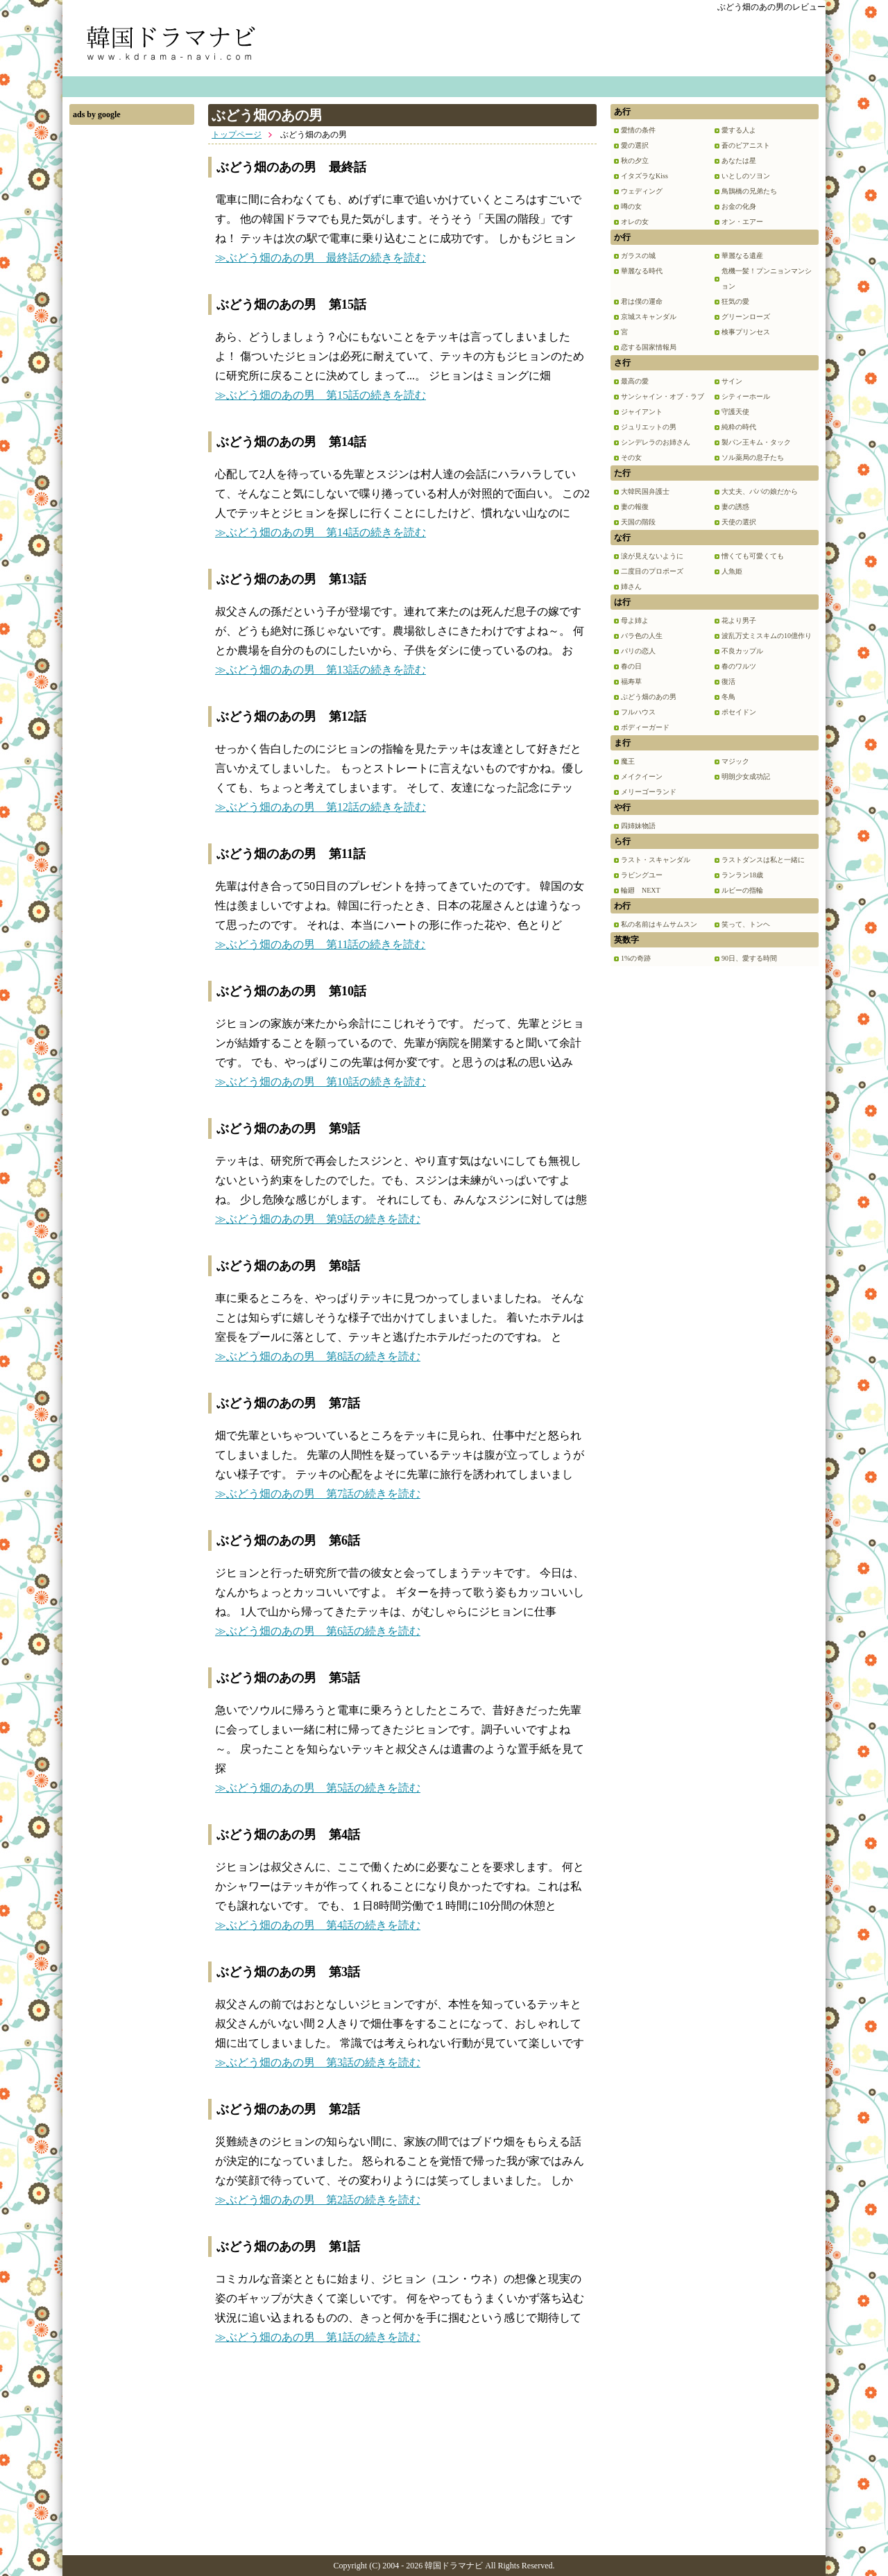  I want to click on 春の日, so click(631, 666).